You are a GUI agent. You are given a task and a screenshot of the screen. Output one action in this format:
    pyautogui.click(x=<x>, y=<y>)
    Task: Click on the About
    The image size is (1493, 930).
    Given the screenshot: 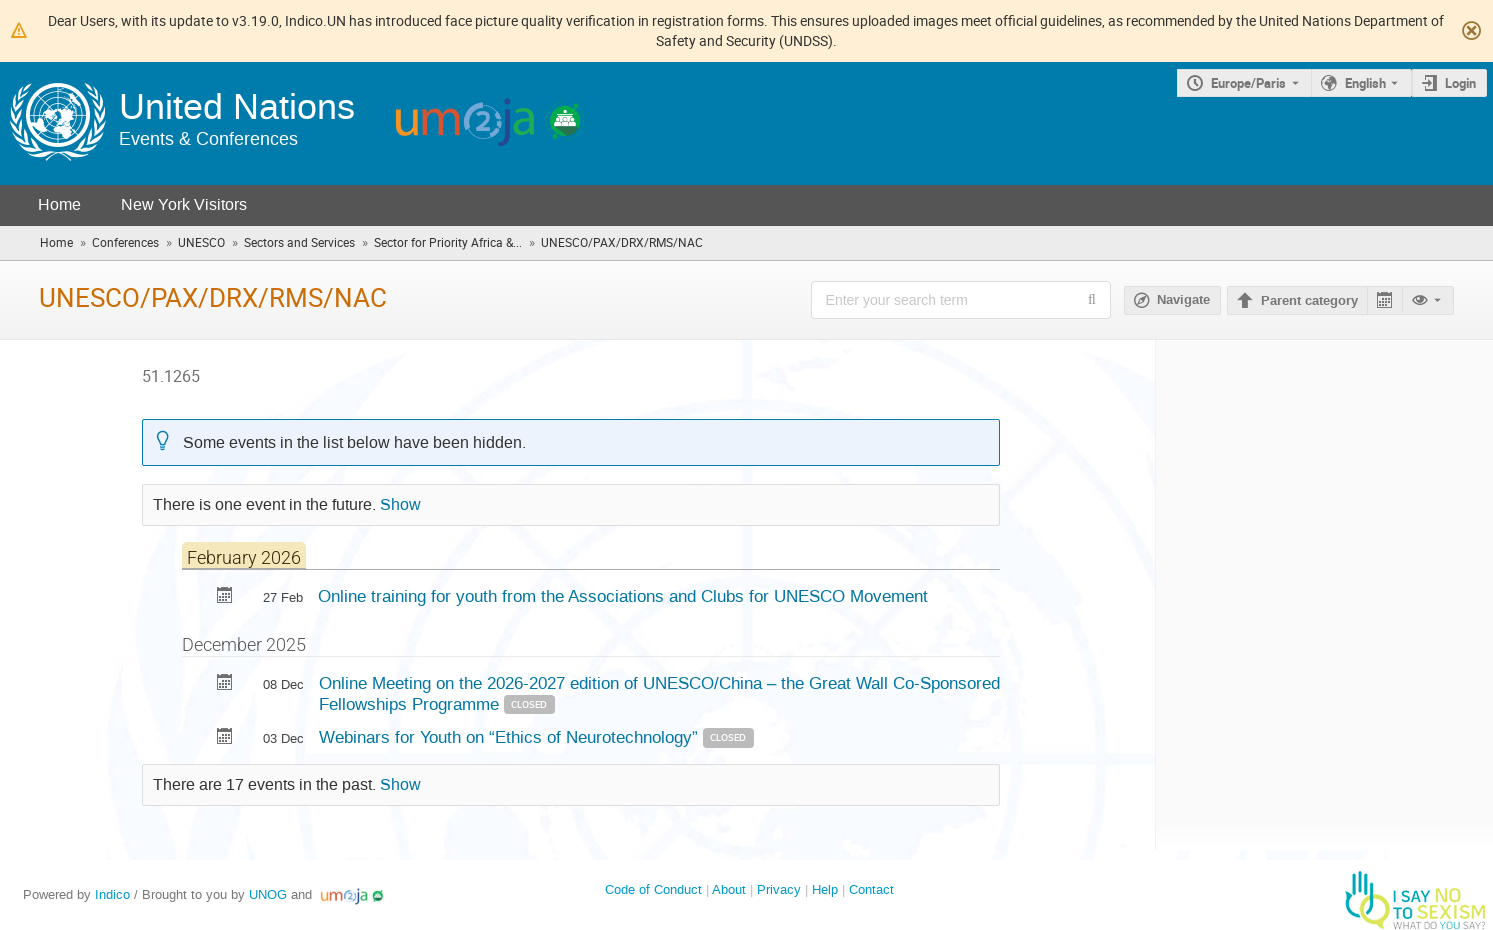 What is the action you would take?
    pyautogui.click(x=729, y=889)
    